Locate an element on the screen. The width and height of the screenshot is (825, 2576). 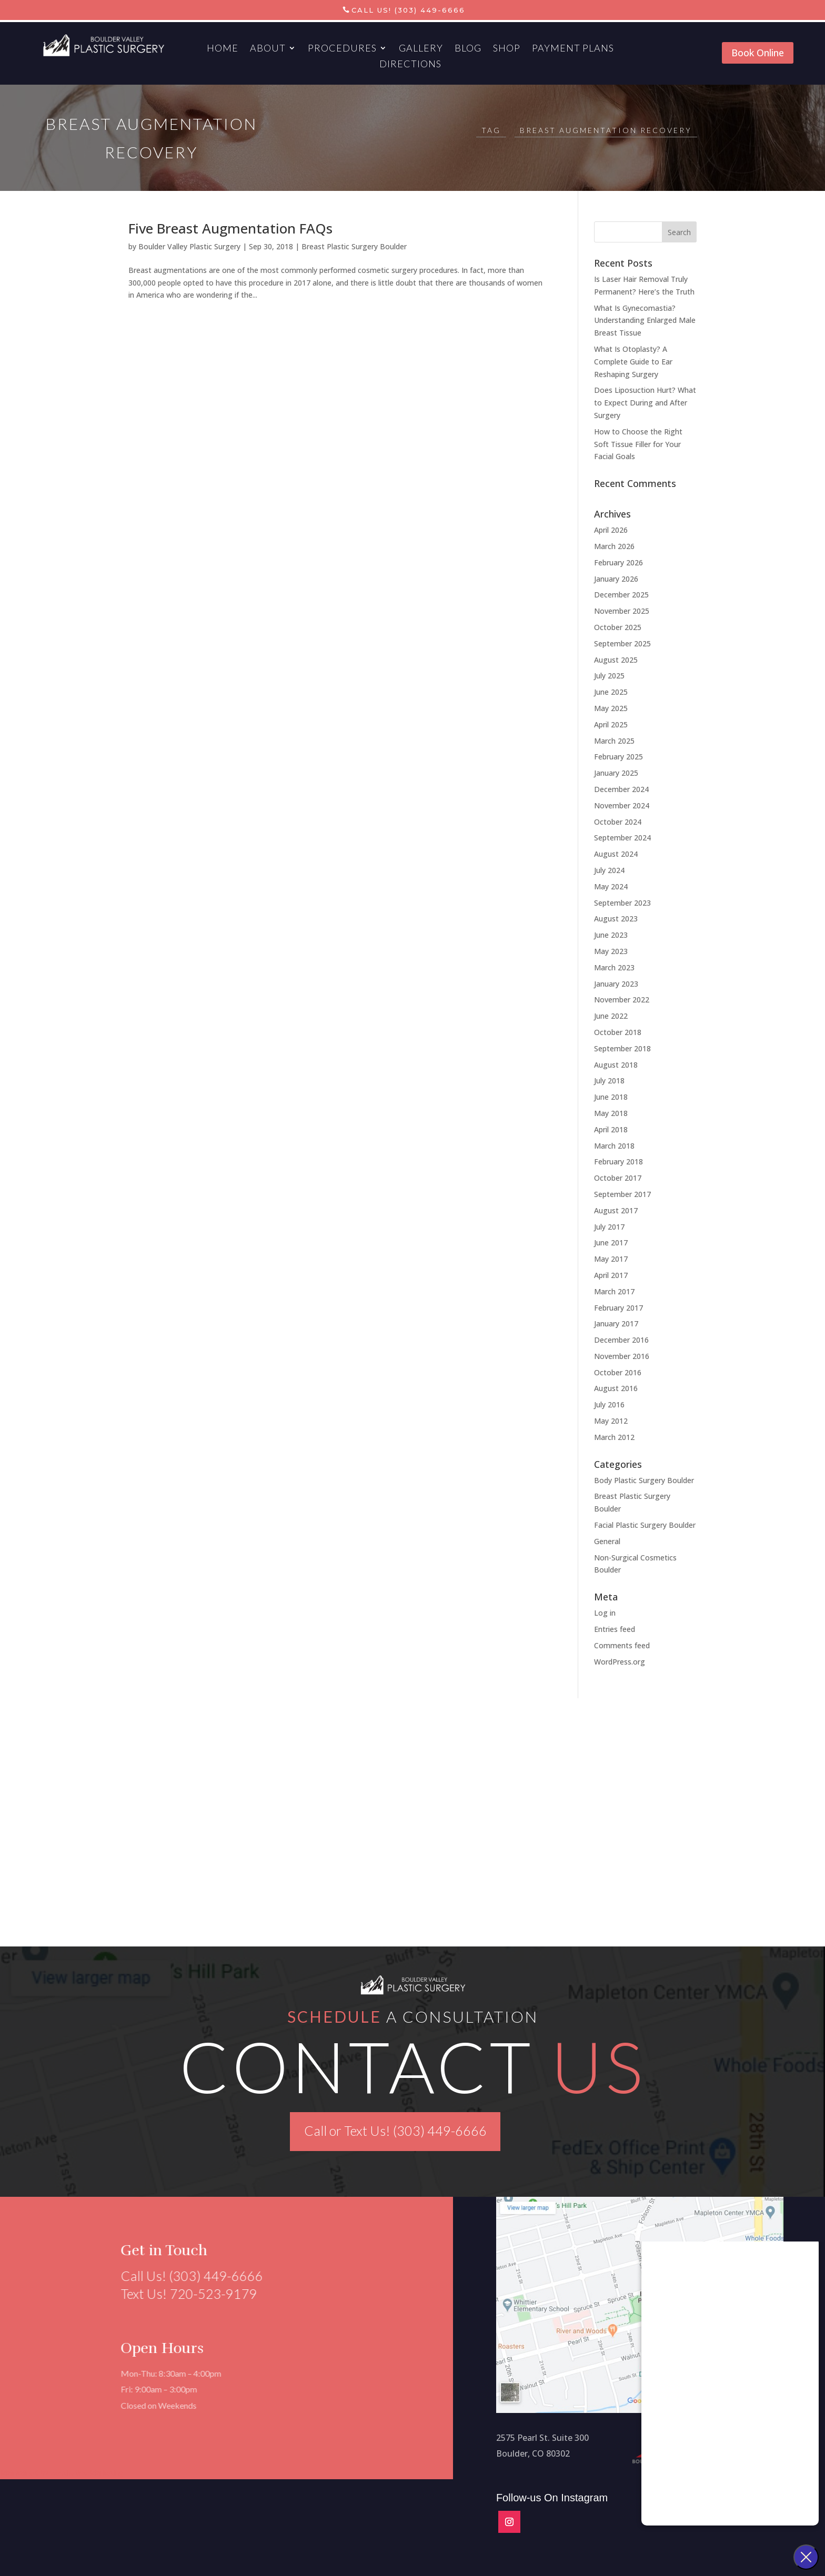
General is located at coordinates (607, 1541).